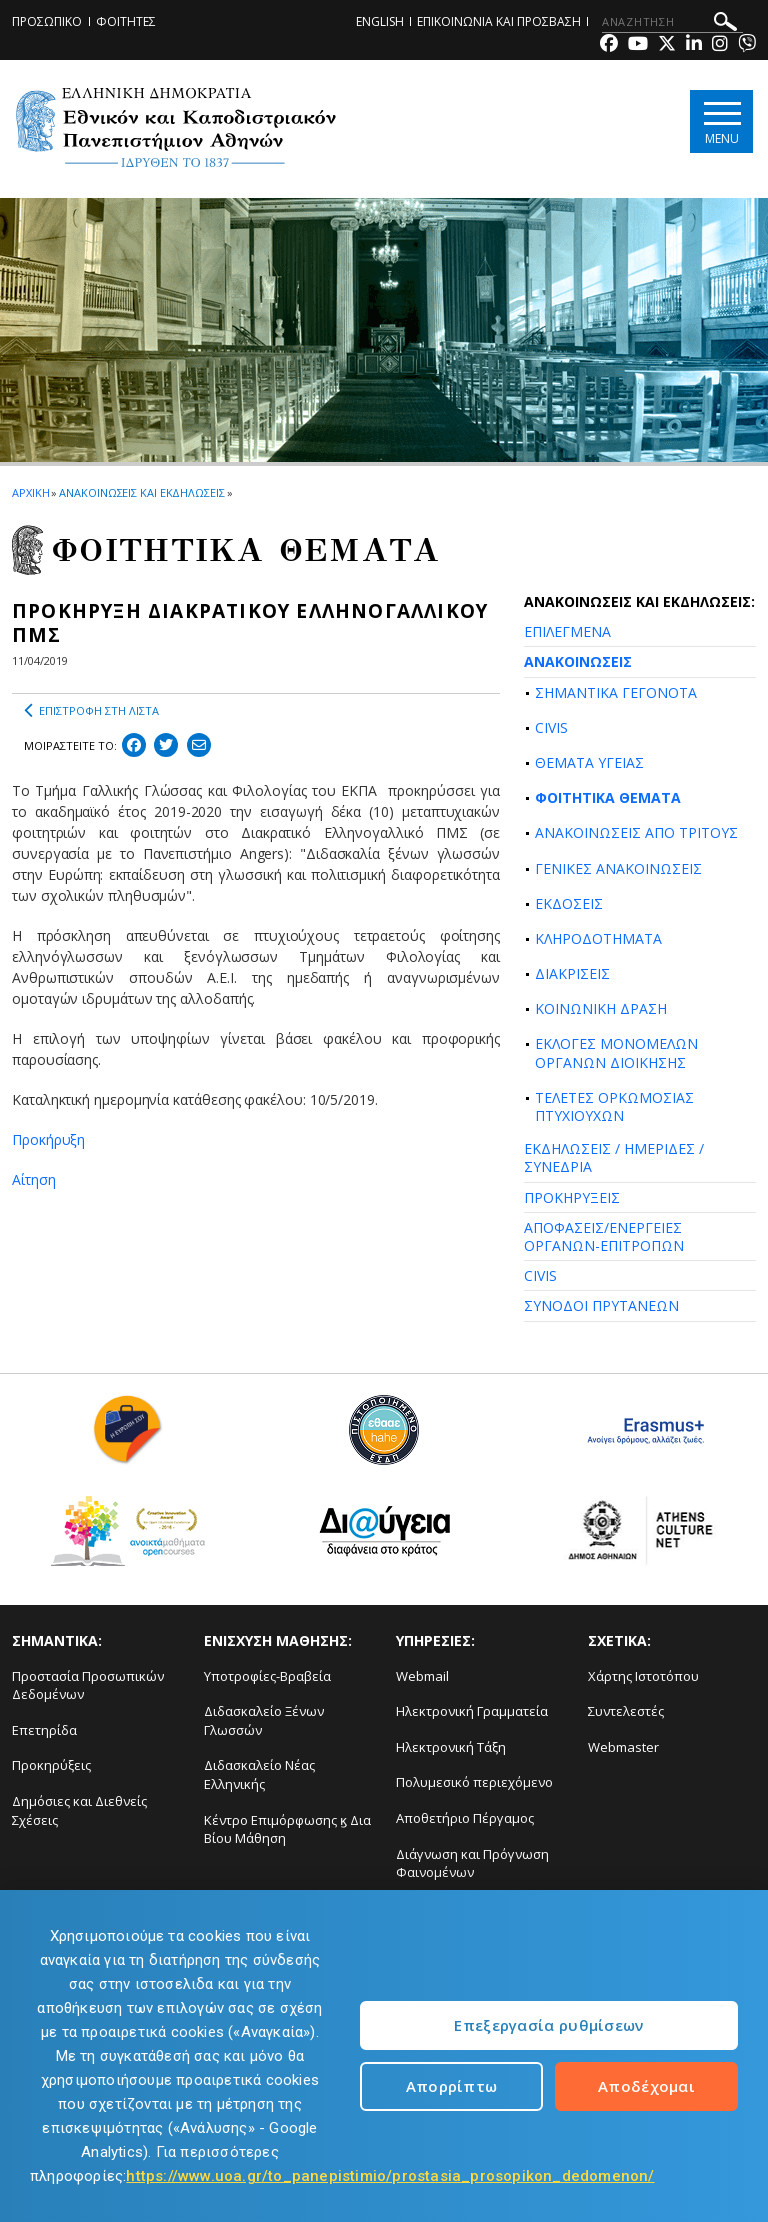 The image size is (768, 2222). I want to click on ΓΕΝΙΚΕΣ ΑΝΑΚΟΙΝΩΣΕΙΣ, so click(618, 868).